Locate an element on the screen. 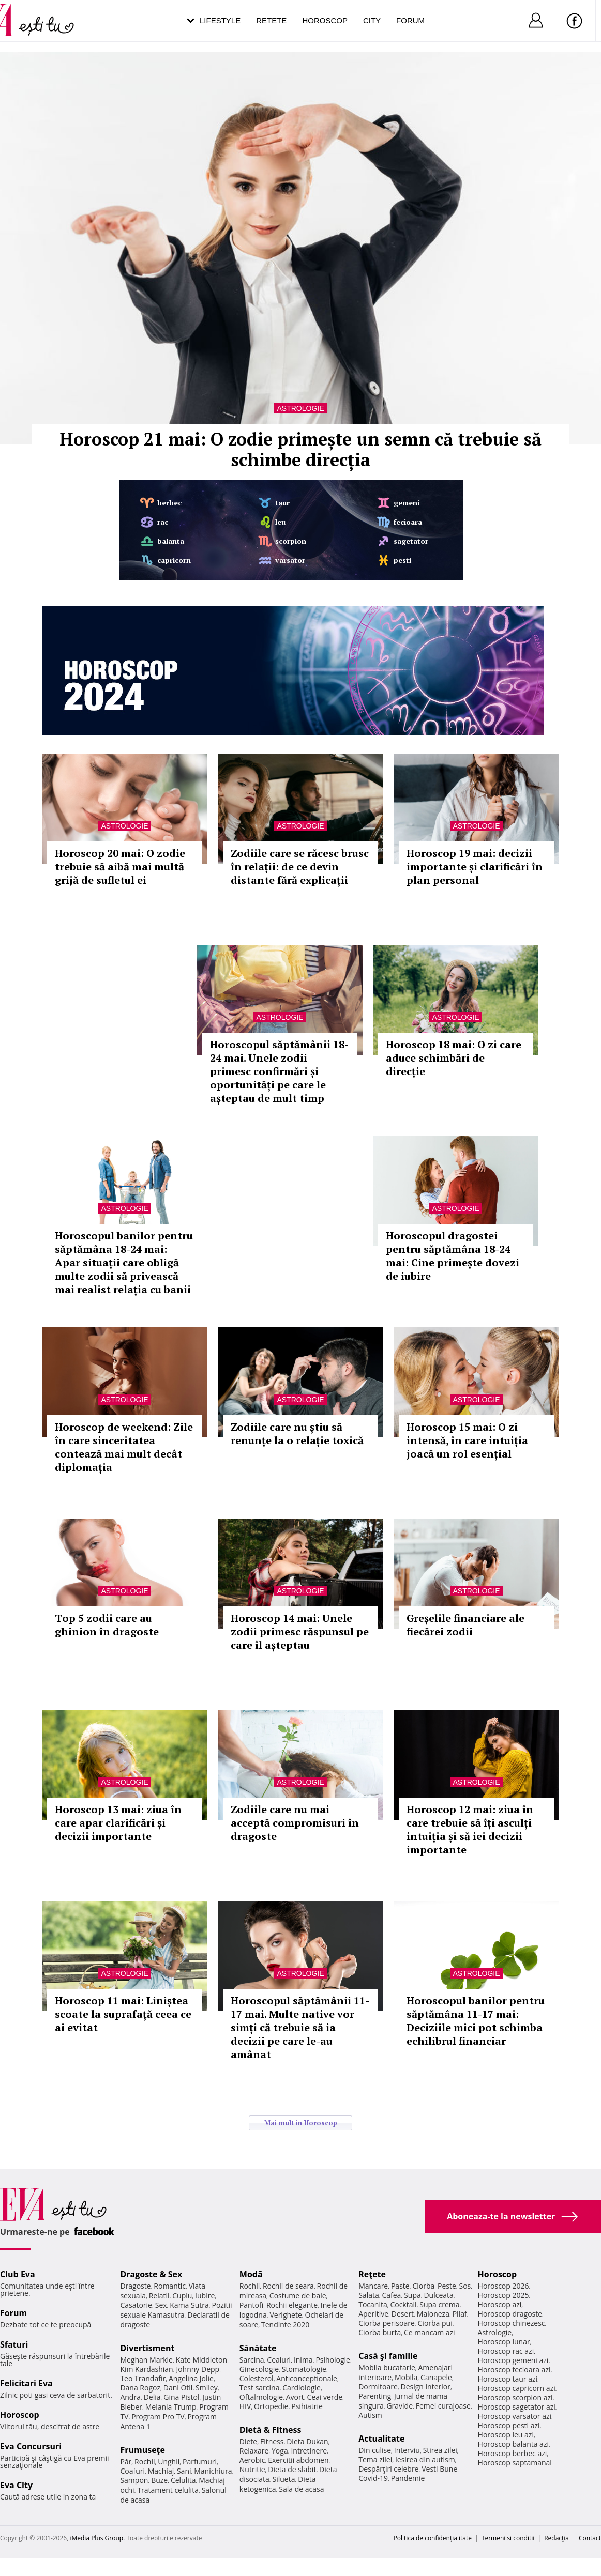 The image size is (601, 2576). Buze is located at coordinates (159, 2480).